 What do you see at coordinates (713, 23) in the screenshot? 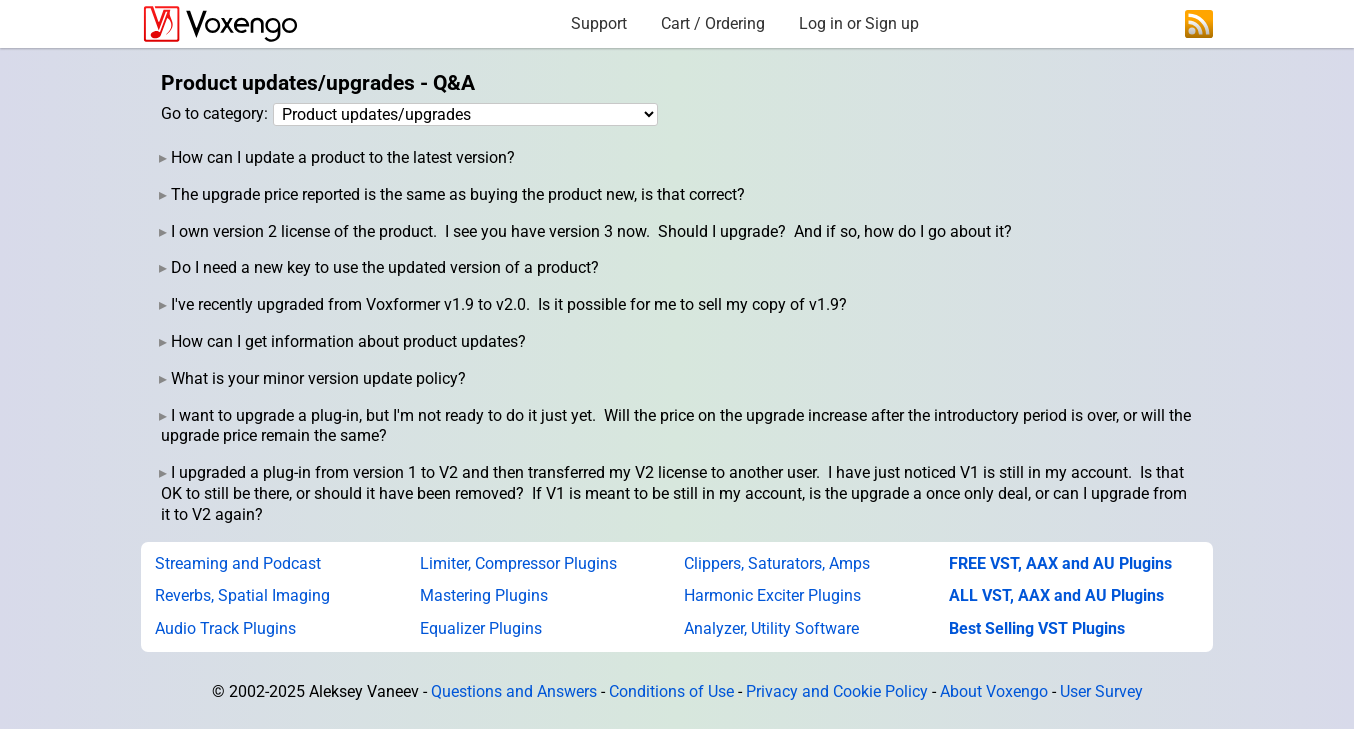
I see `Cart / Ordering` at bounding box center [713, 23].